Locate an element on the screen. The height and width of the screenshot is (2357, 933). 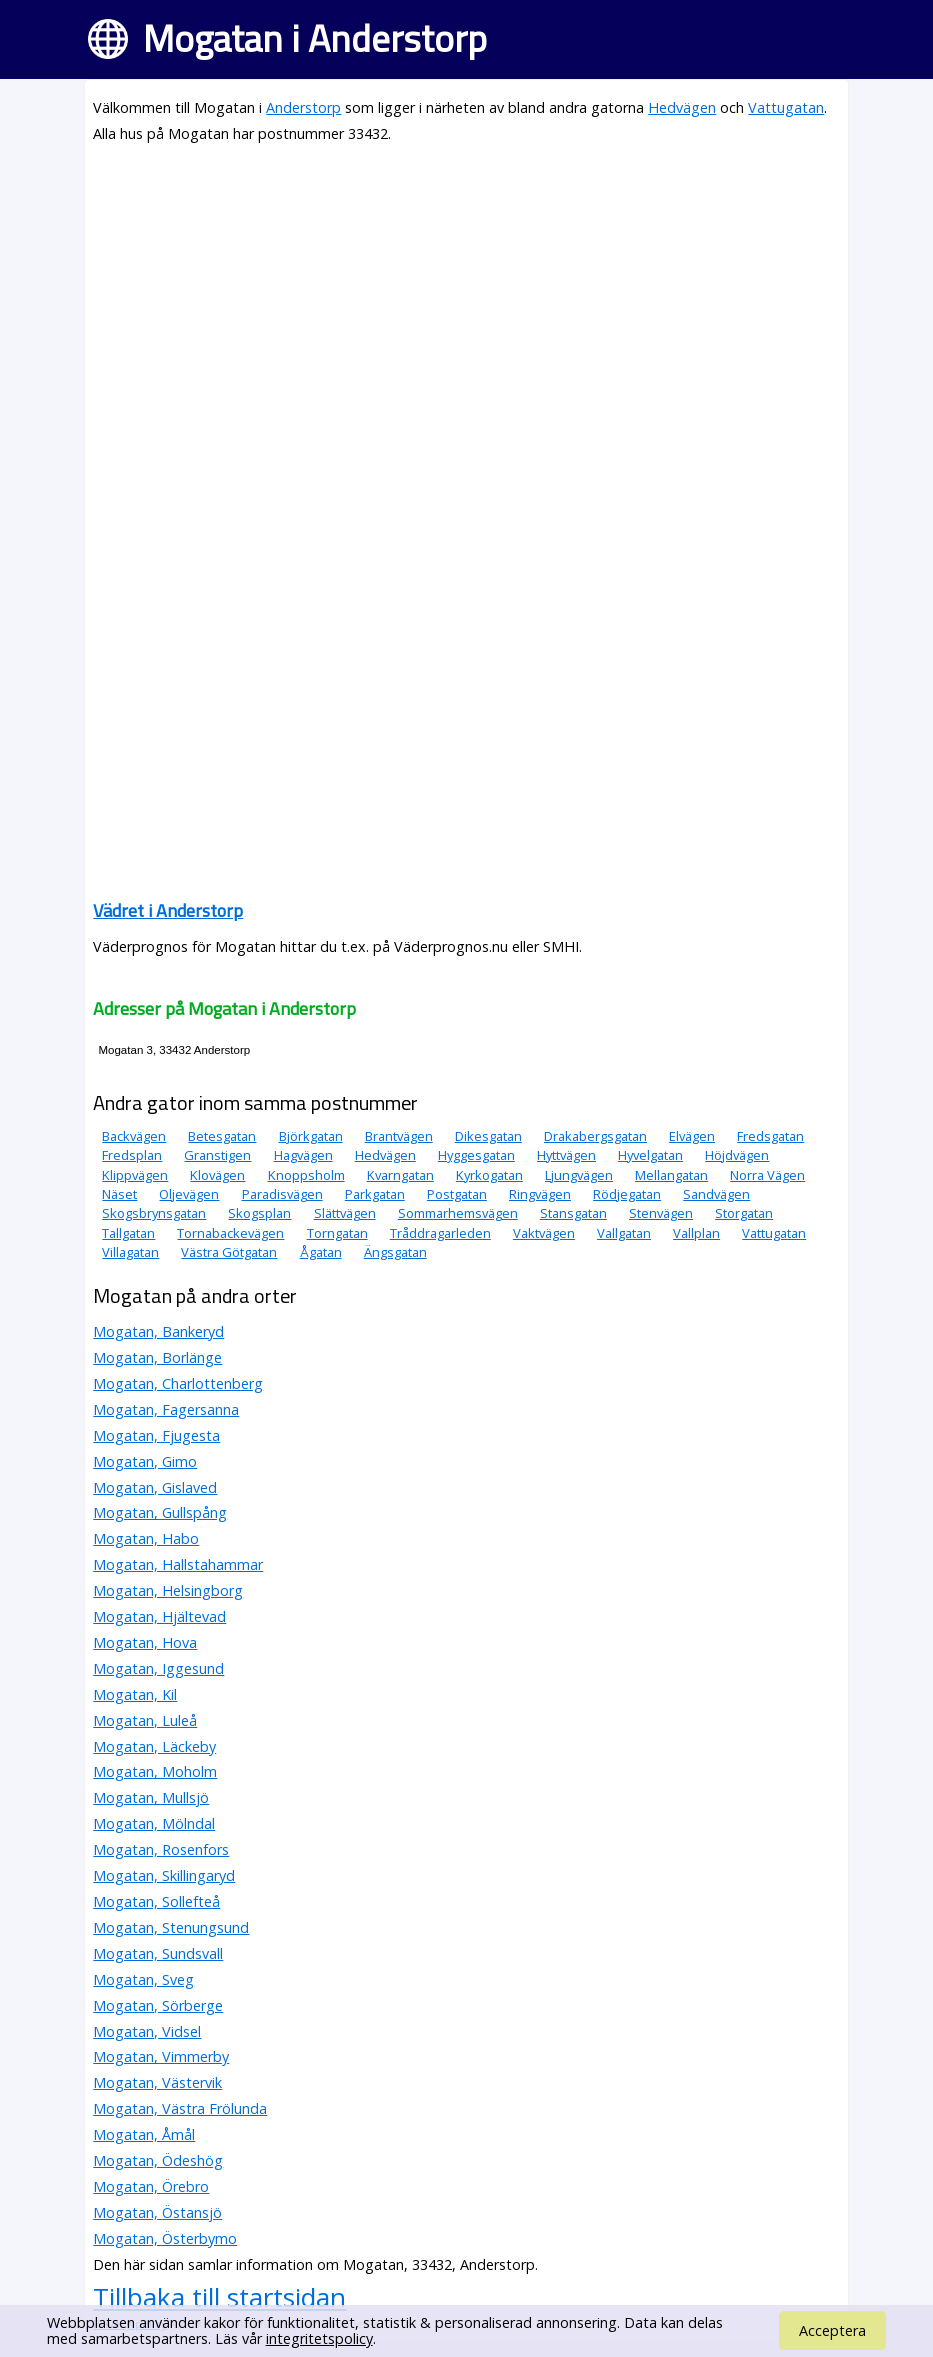
Mogatan, Hjältevad is located at coordinates (159, 1616).